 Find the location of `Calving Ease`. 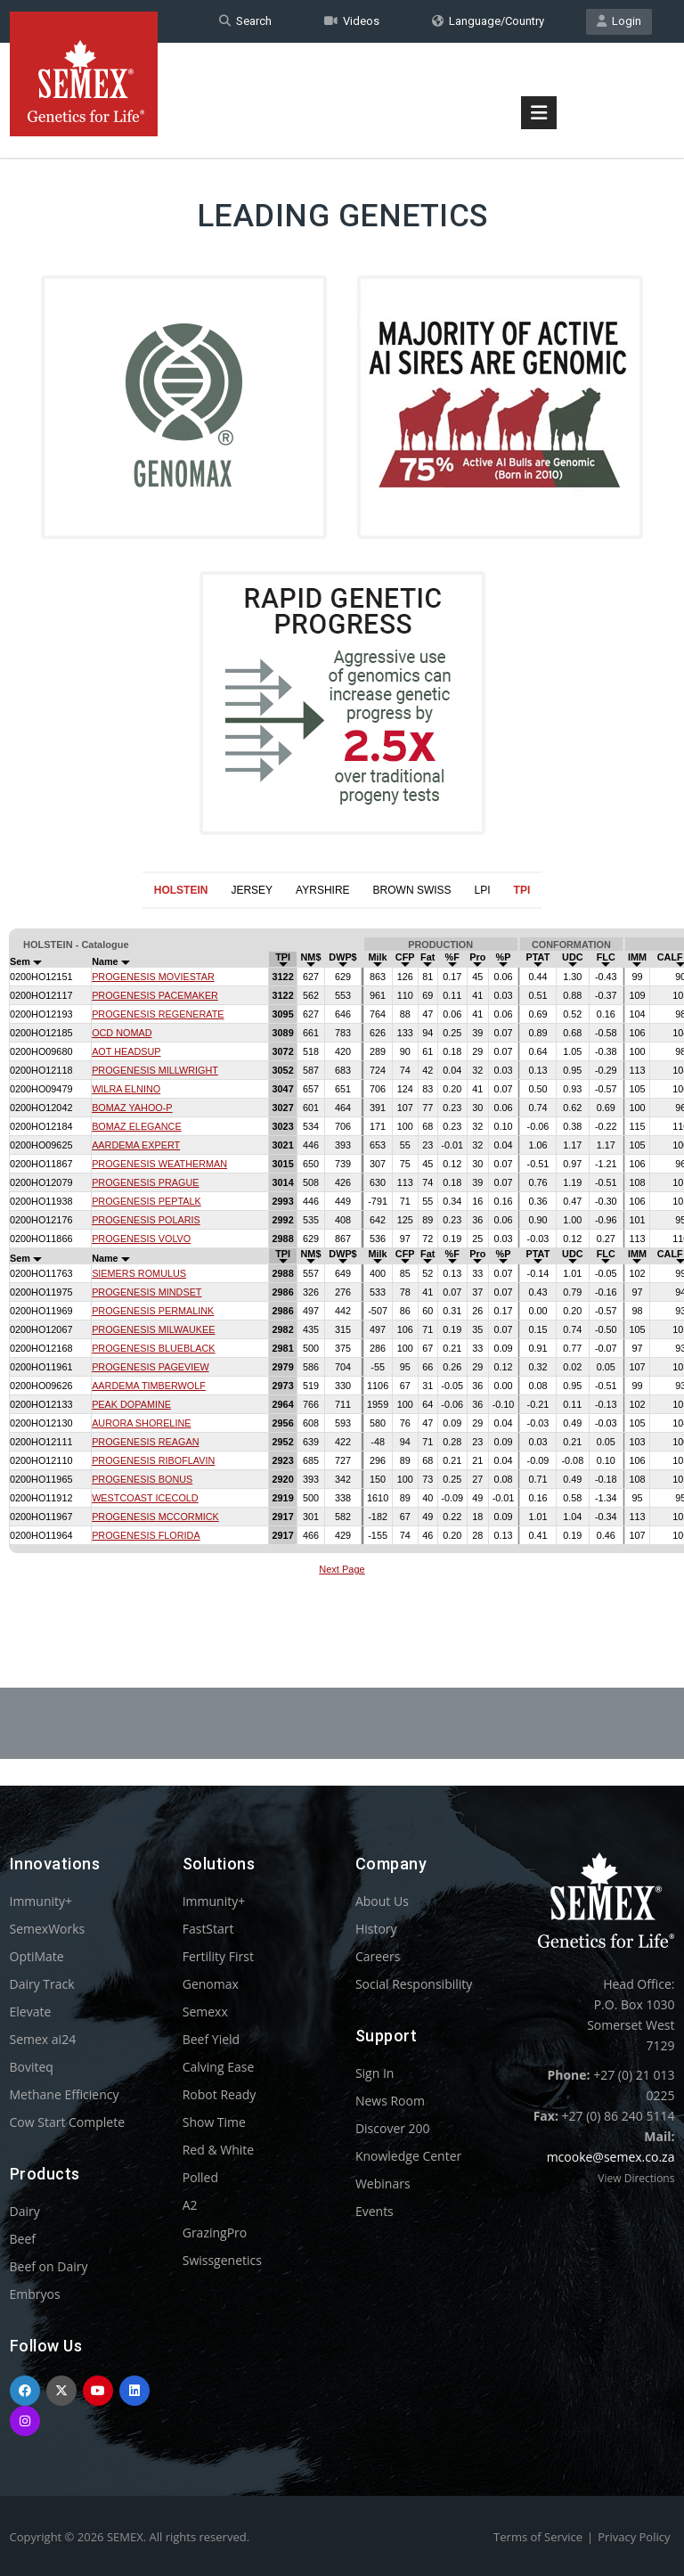

Calving Ease is located at coordinates (219, 2066).